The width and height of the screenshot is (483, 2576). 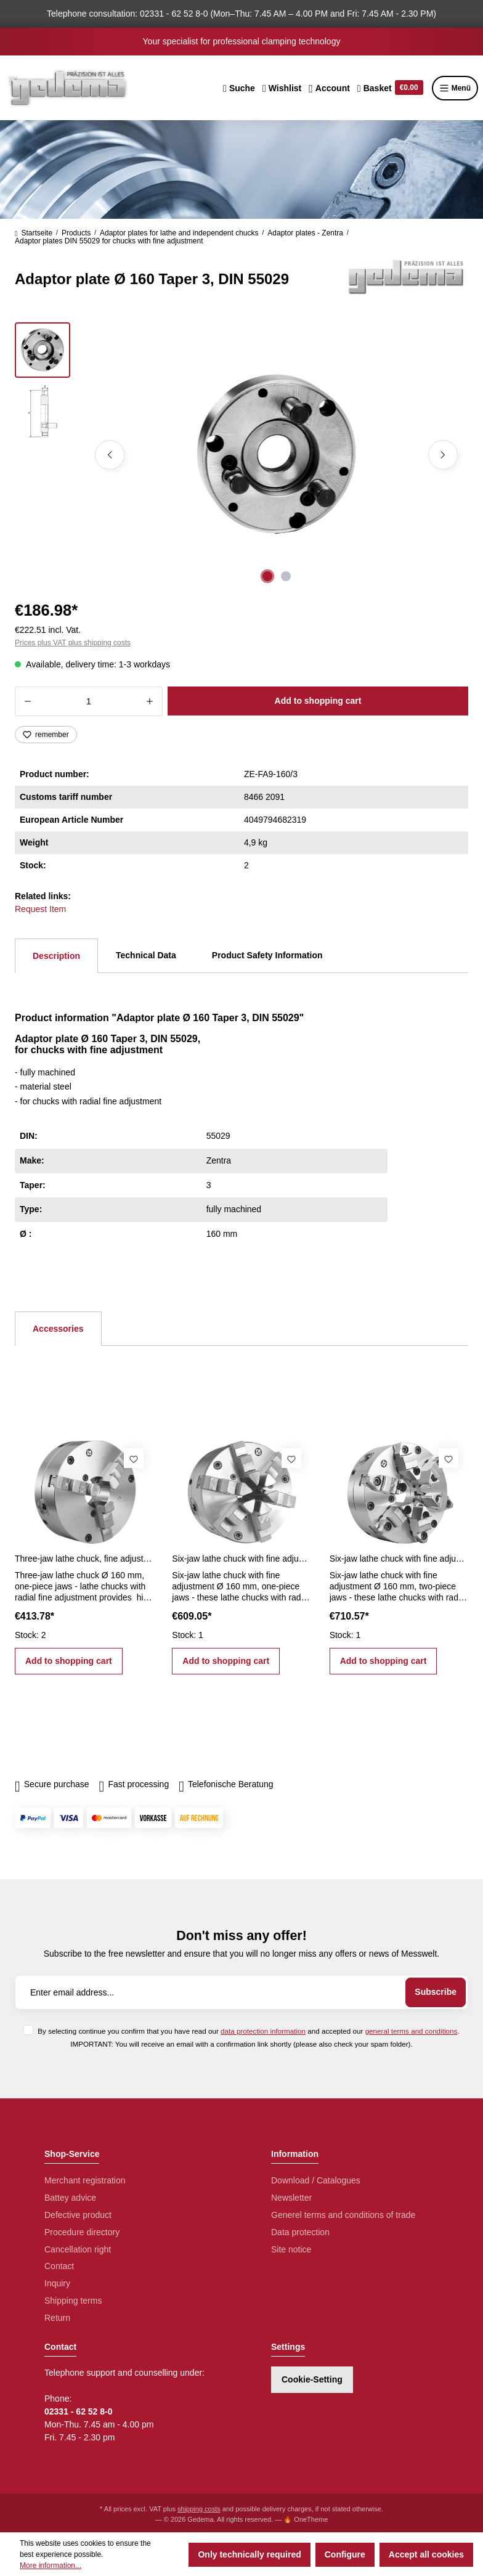 What do you see at coordinates (40, 909) in the screenshot?
I see `Request Item` at bounding box center [40, 909].